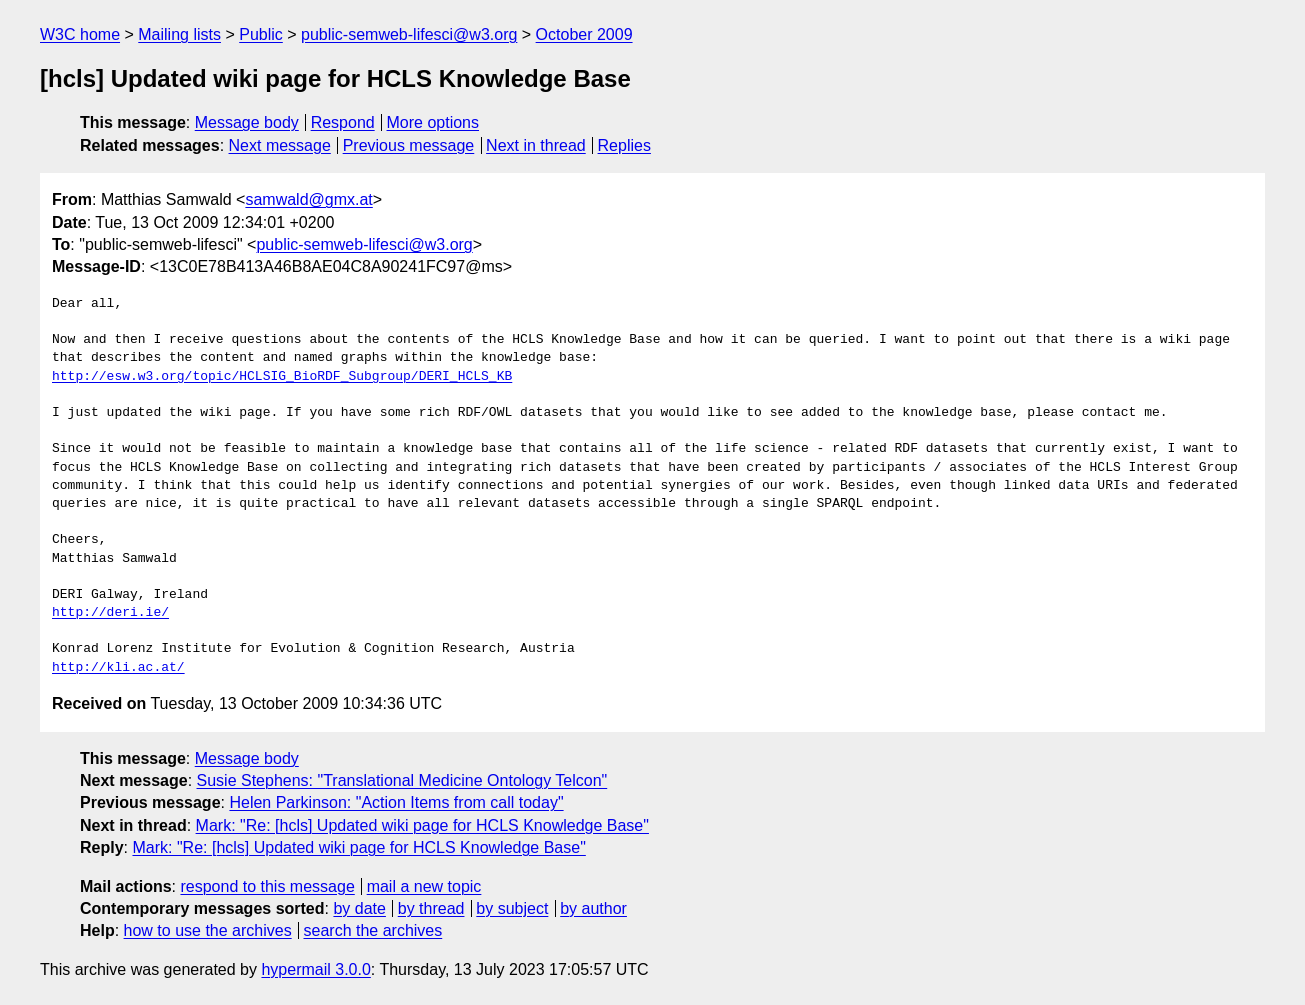 The image size is (1305, 1005). I want to click on by author, so click(593, 908).